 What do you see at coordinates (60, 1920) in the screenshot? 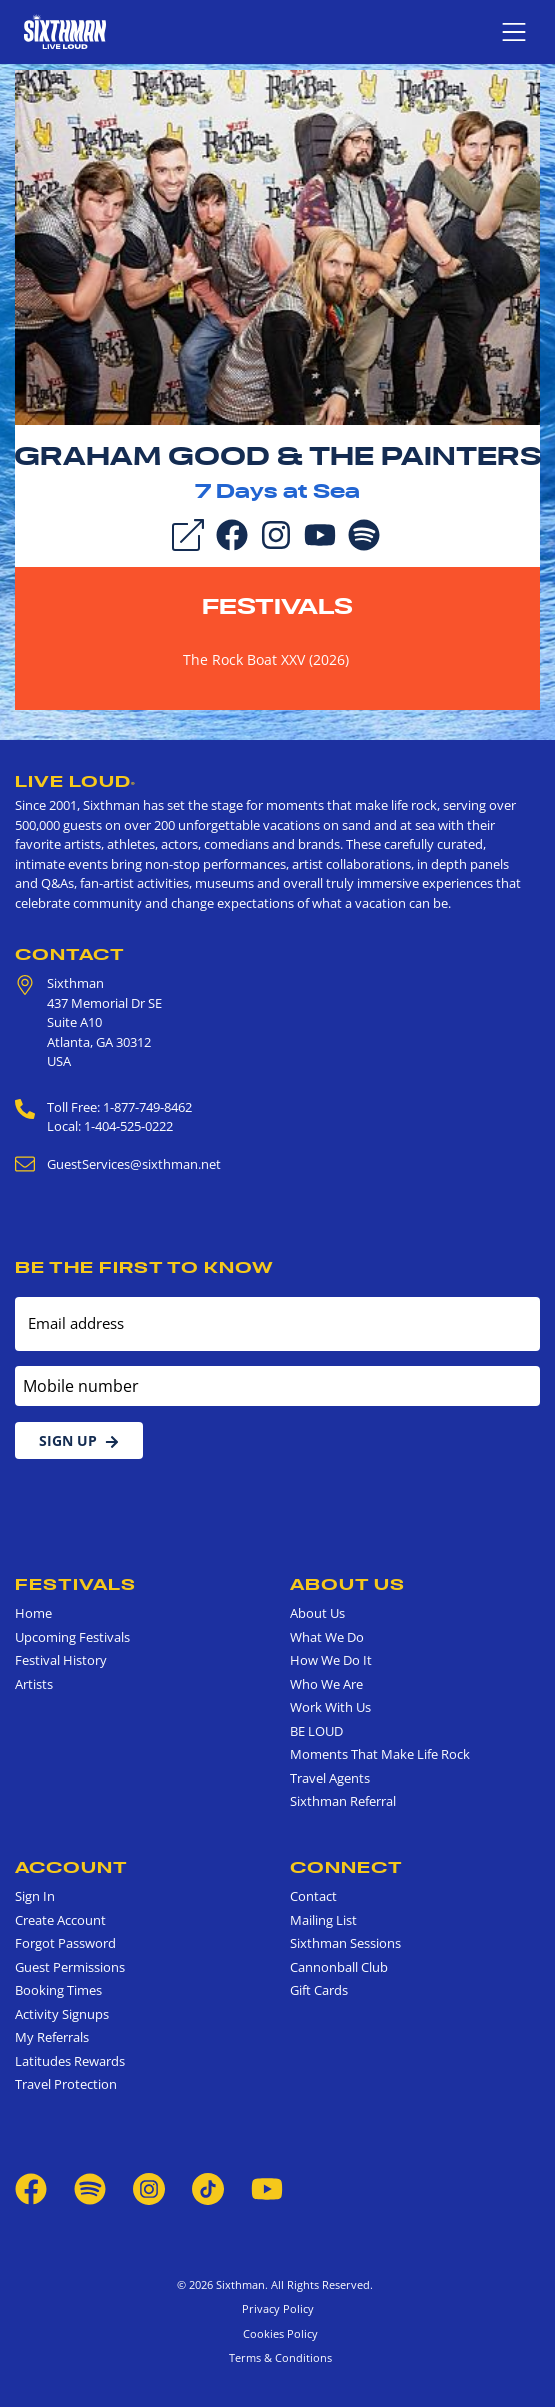
I see `Create Account` at bounding box center [60, 1920].